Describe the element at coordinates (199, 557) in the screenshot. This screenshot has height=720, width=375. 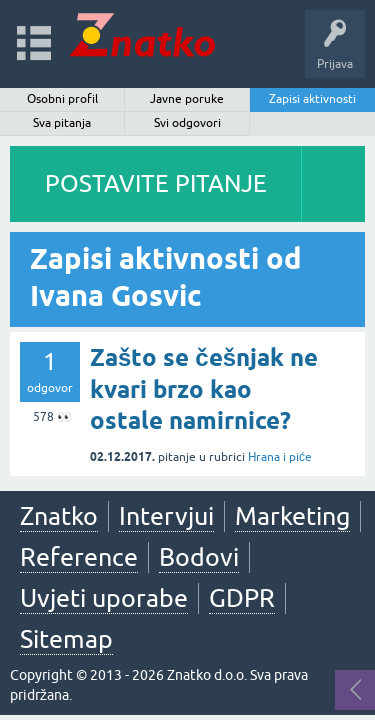
I see `Bodovi` at that location.